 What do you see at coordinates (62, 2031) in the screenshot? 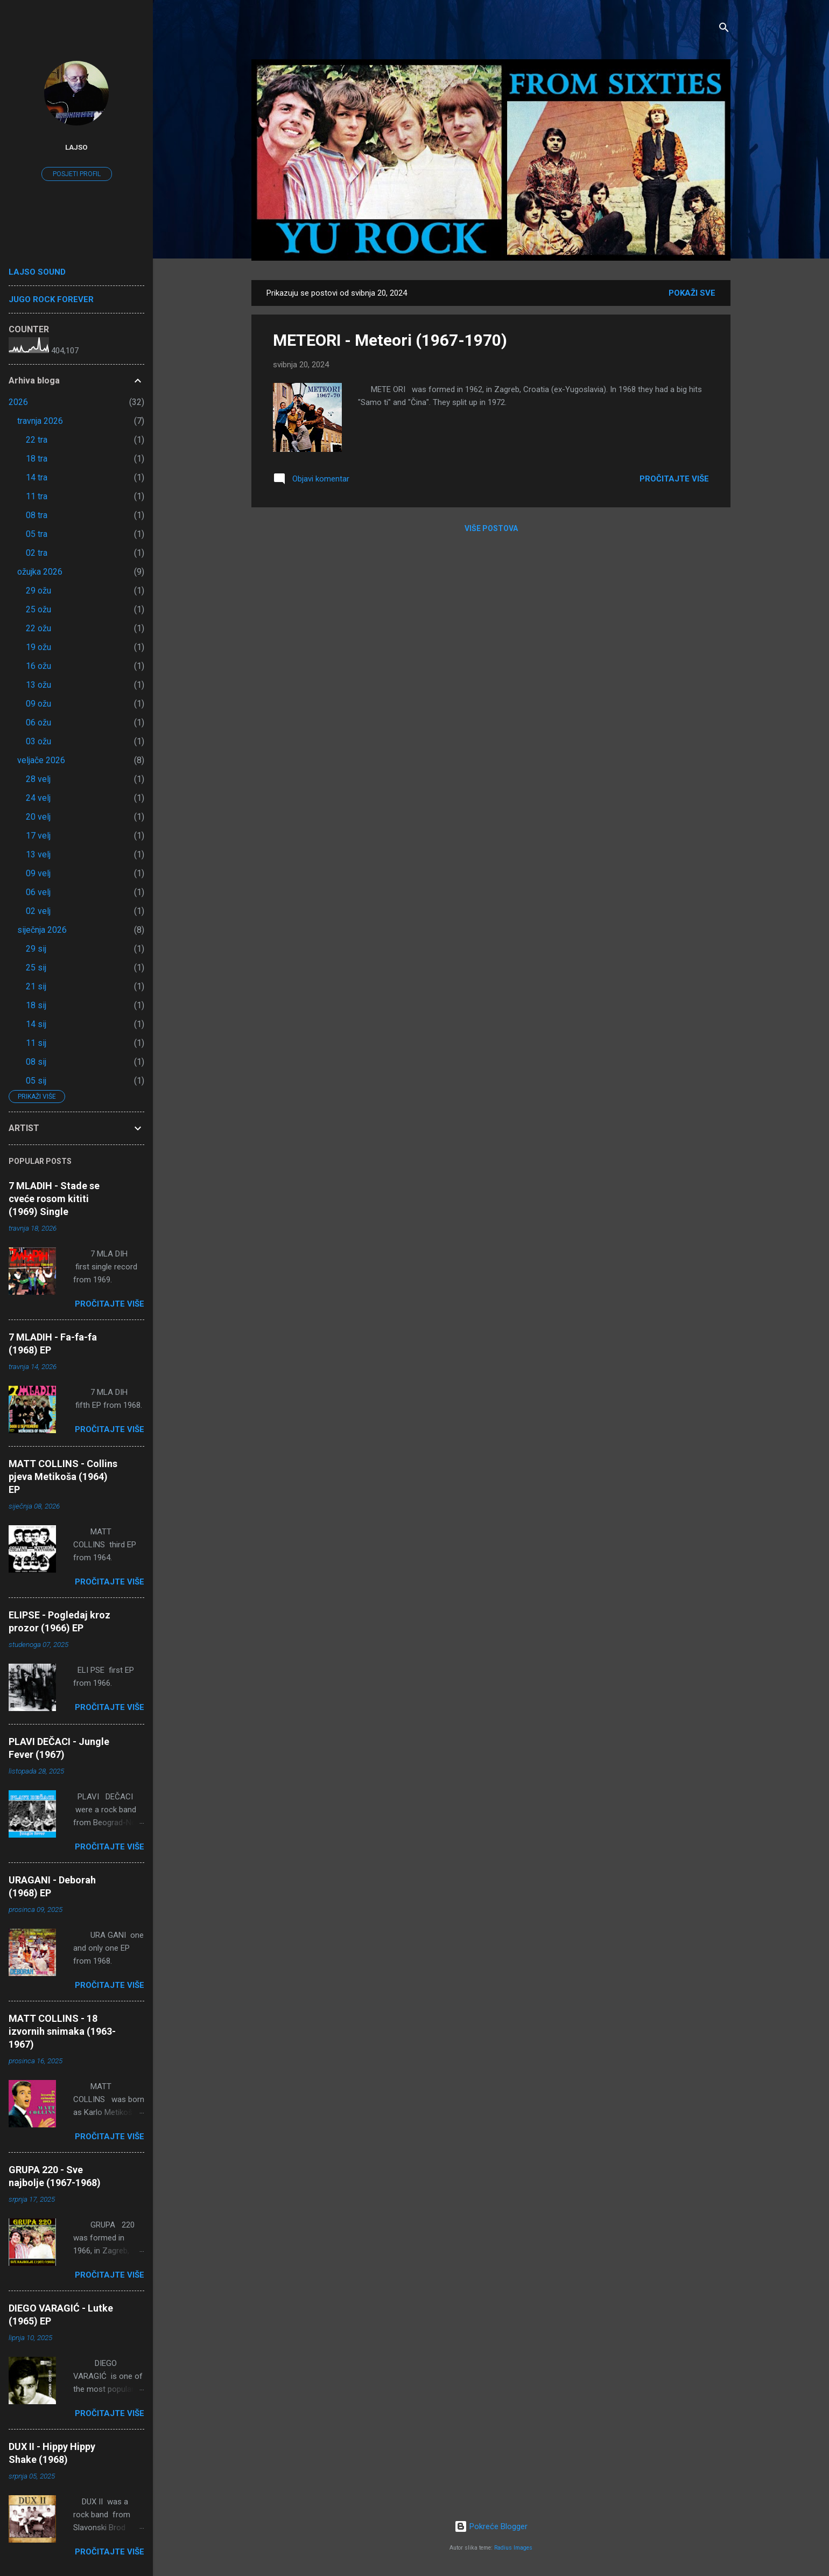
I see `MATT COLLINS - 18 izvornih snimaka (1963-1967)` at bounding box center [62, 2031].